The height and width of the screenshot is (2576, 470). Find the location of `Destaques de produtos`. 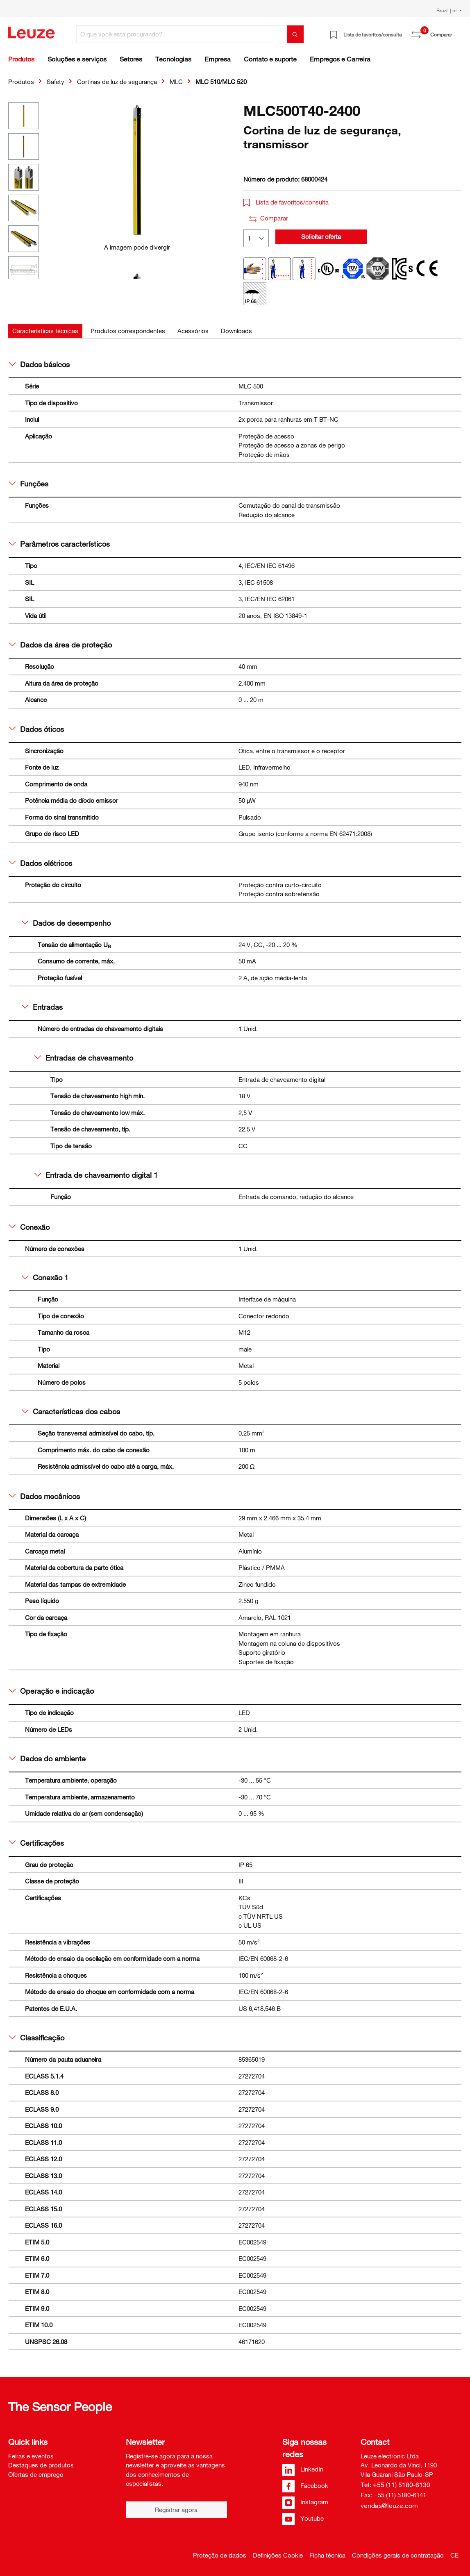

Destaques de produtos is located at coordinates (41, 2465).